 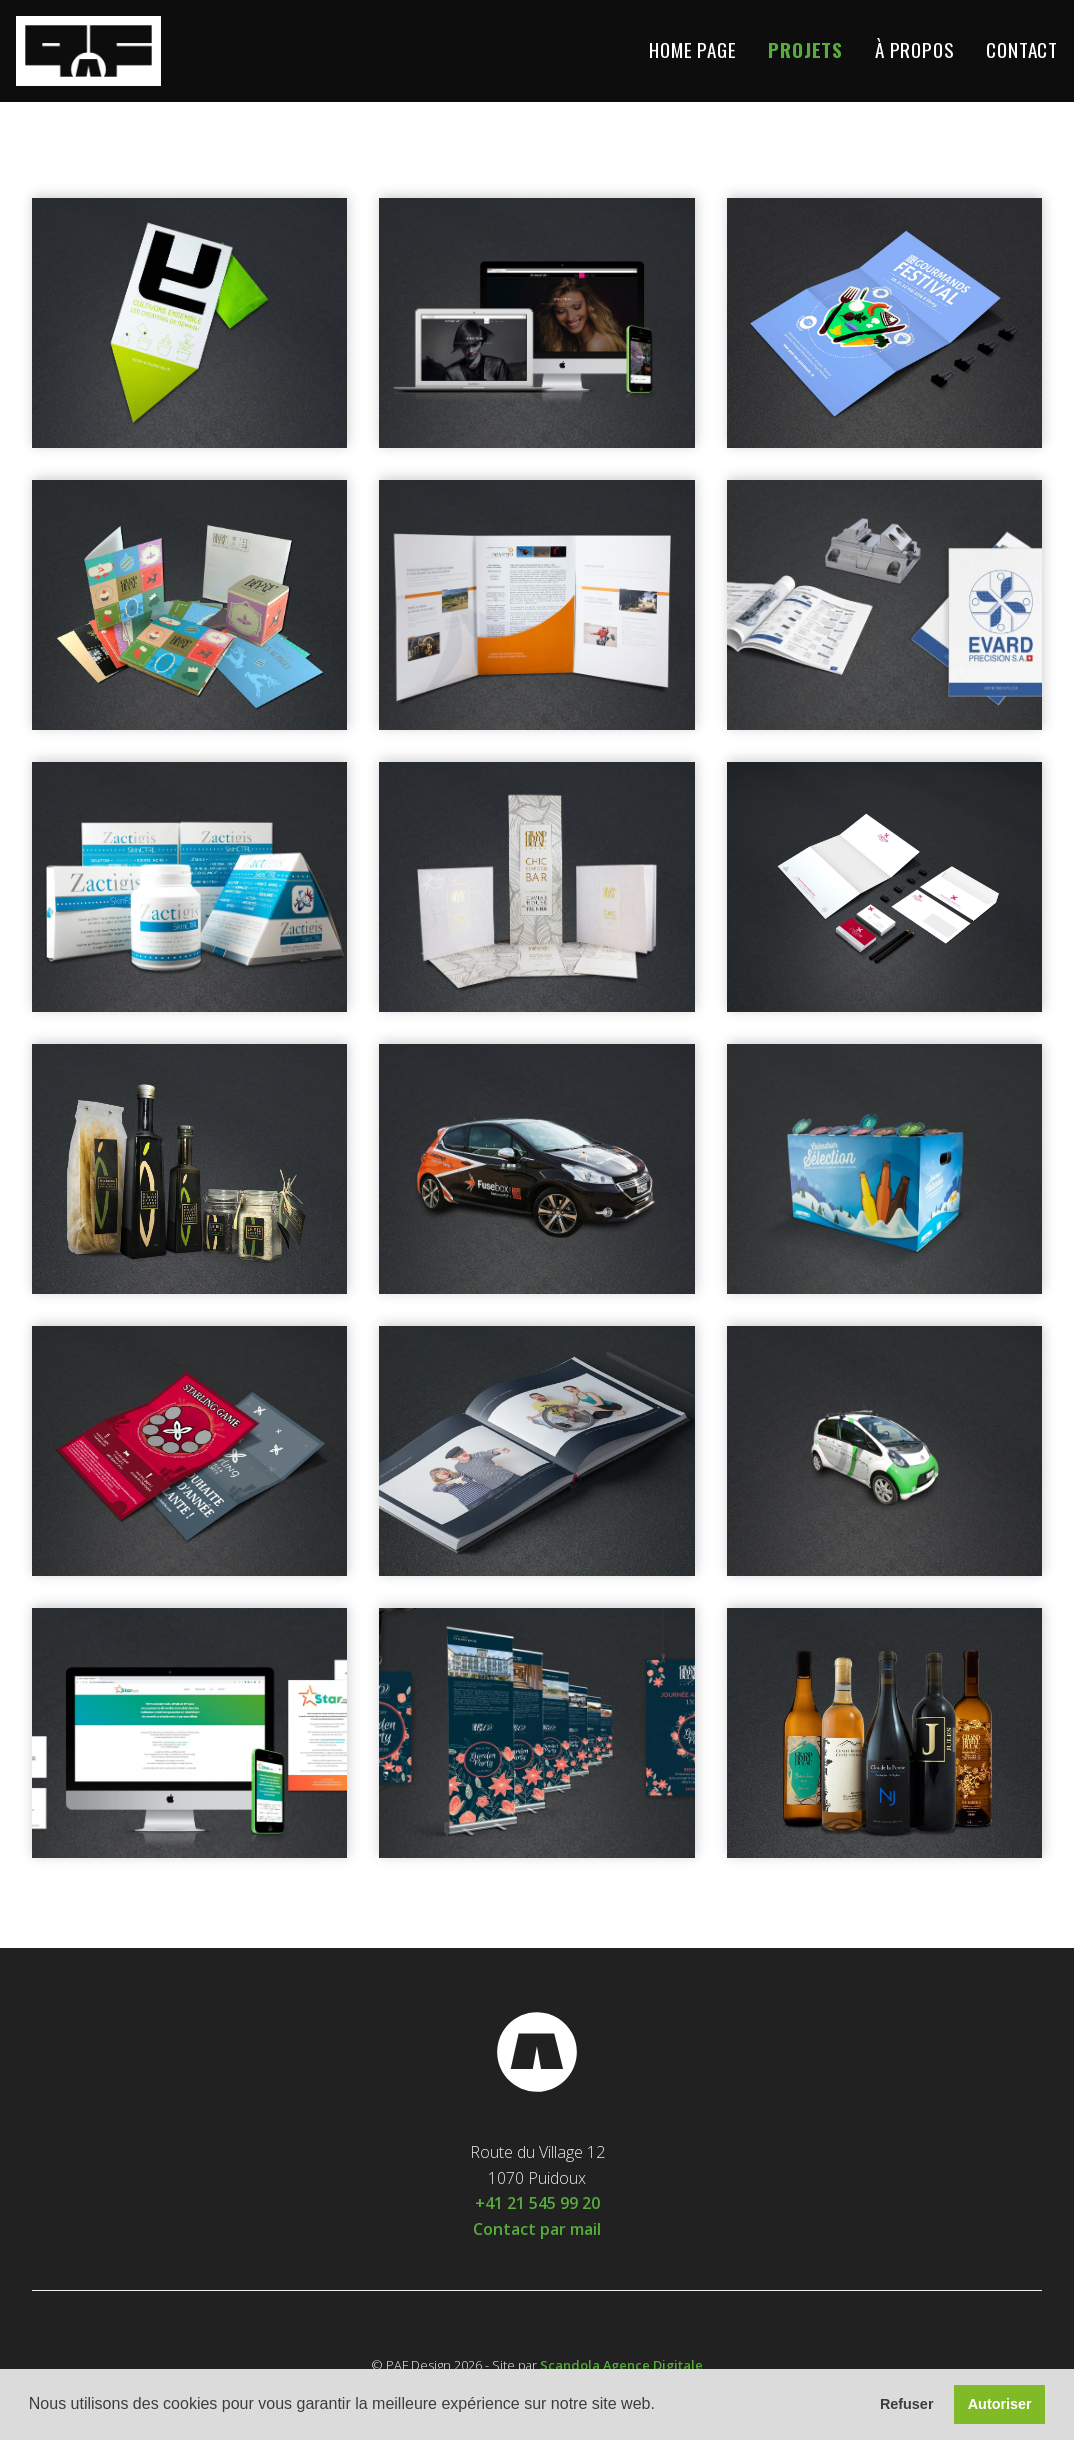 I want to click on Projets, so click(x=805, y=50).